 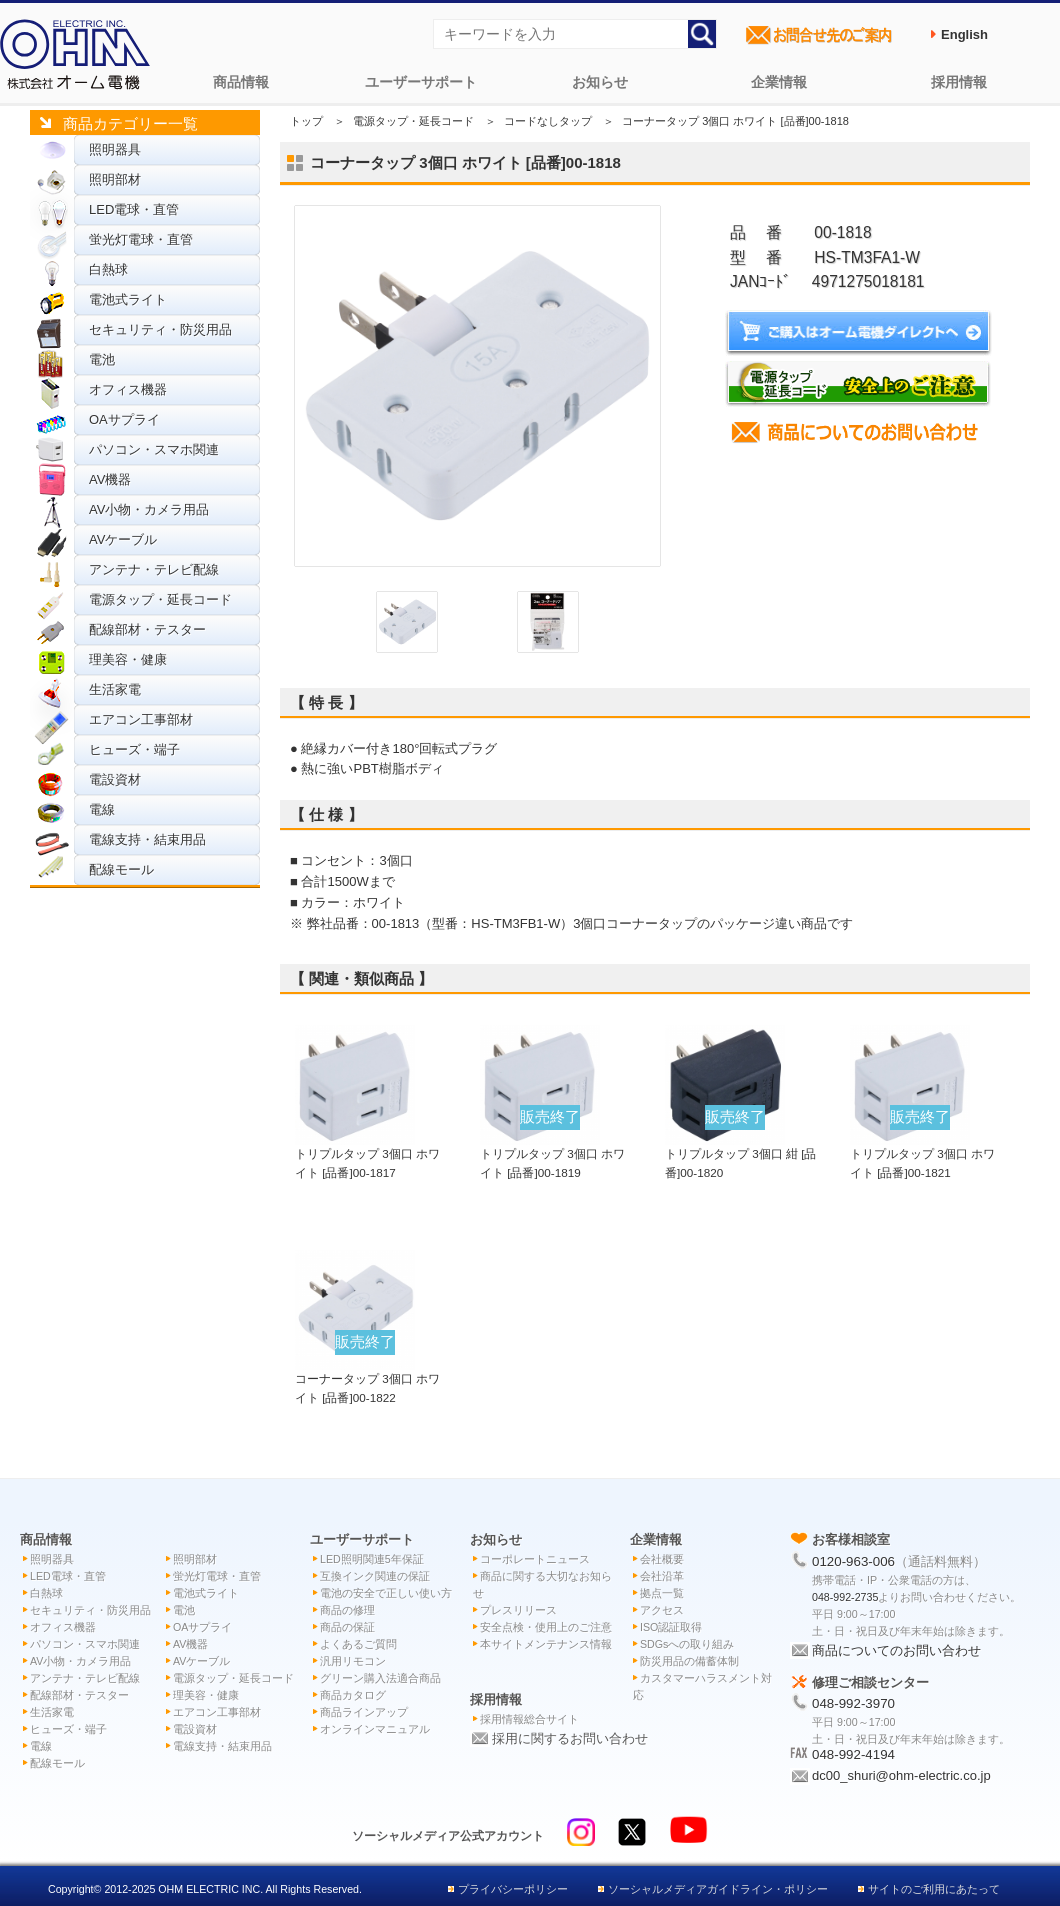 I want to click on 照明部材, so click(x=115, y=179).